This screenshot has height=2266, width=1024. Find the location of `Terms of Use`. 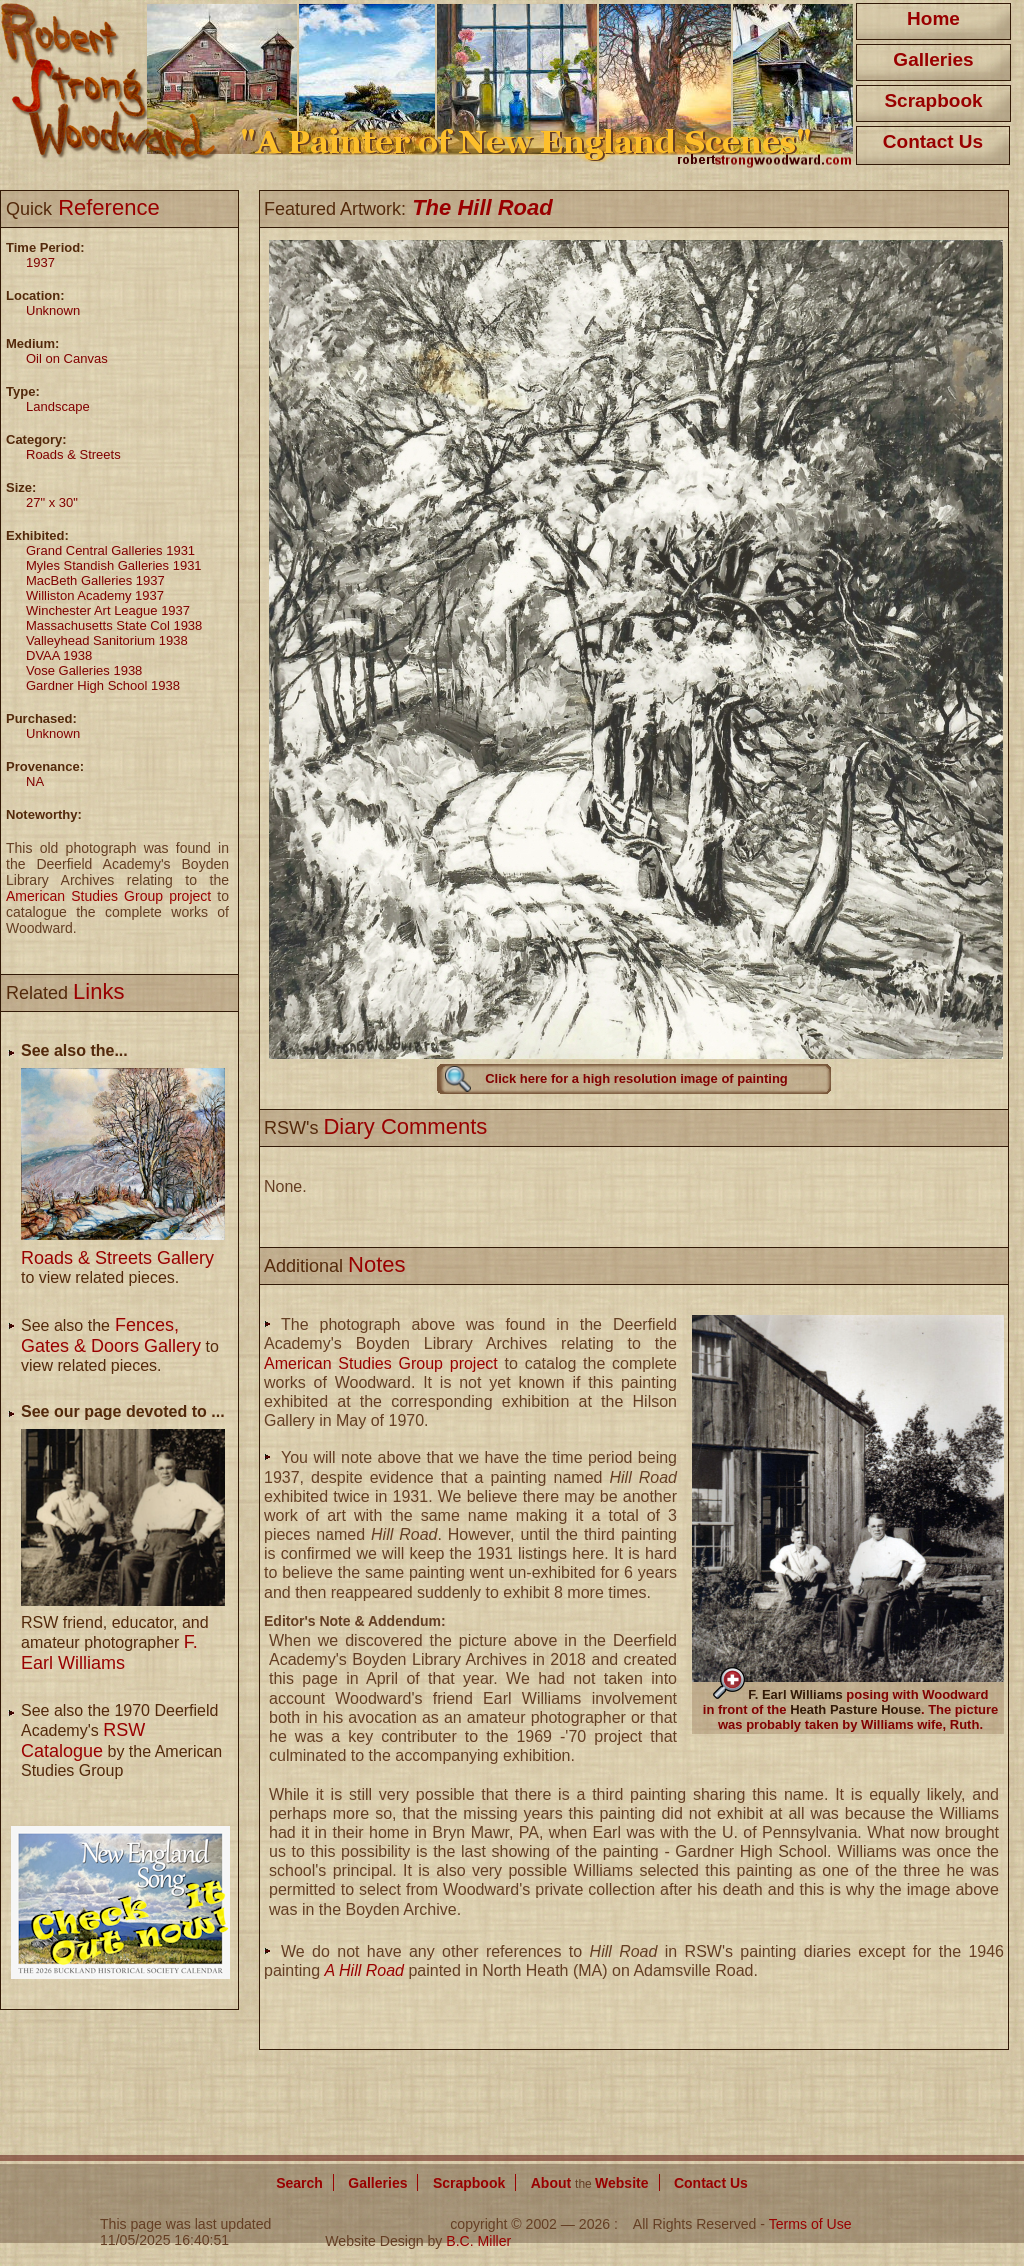

Terms of Use is located at coordinates (810, 2224).